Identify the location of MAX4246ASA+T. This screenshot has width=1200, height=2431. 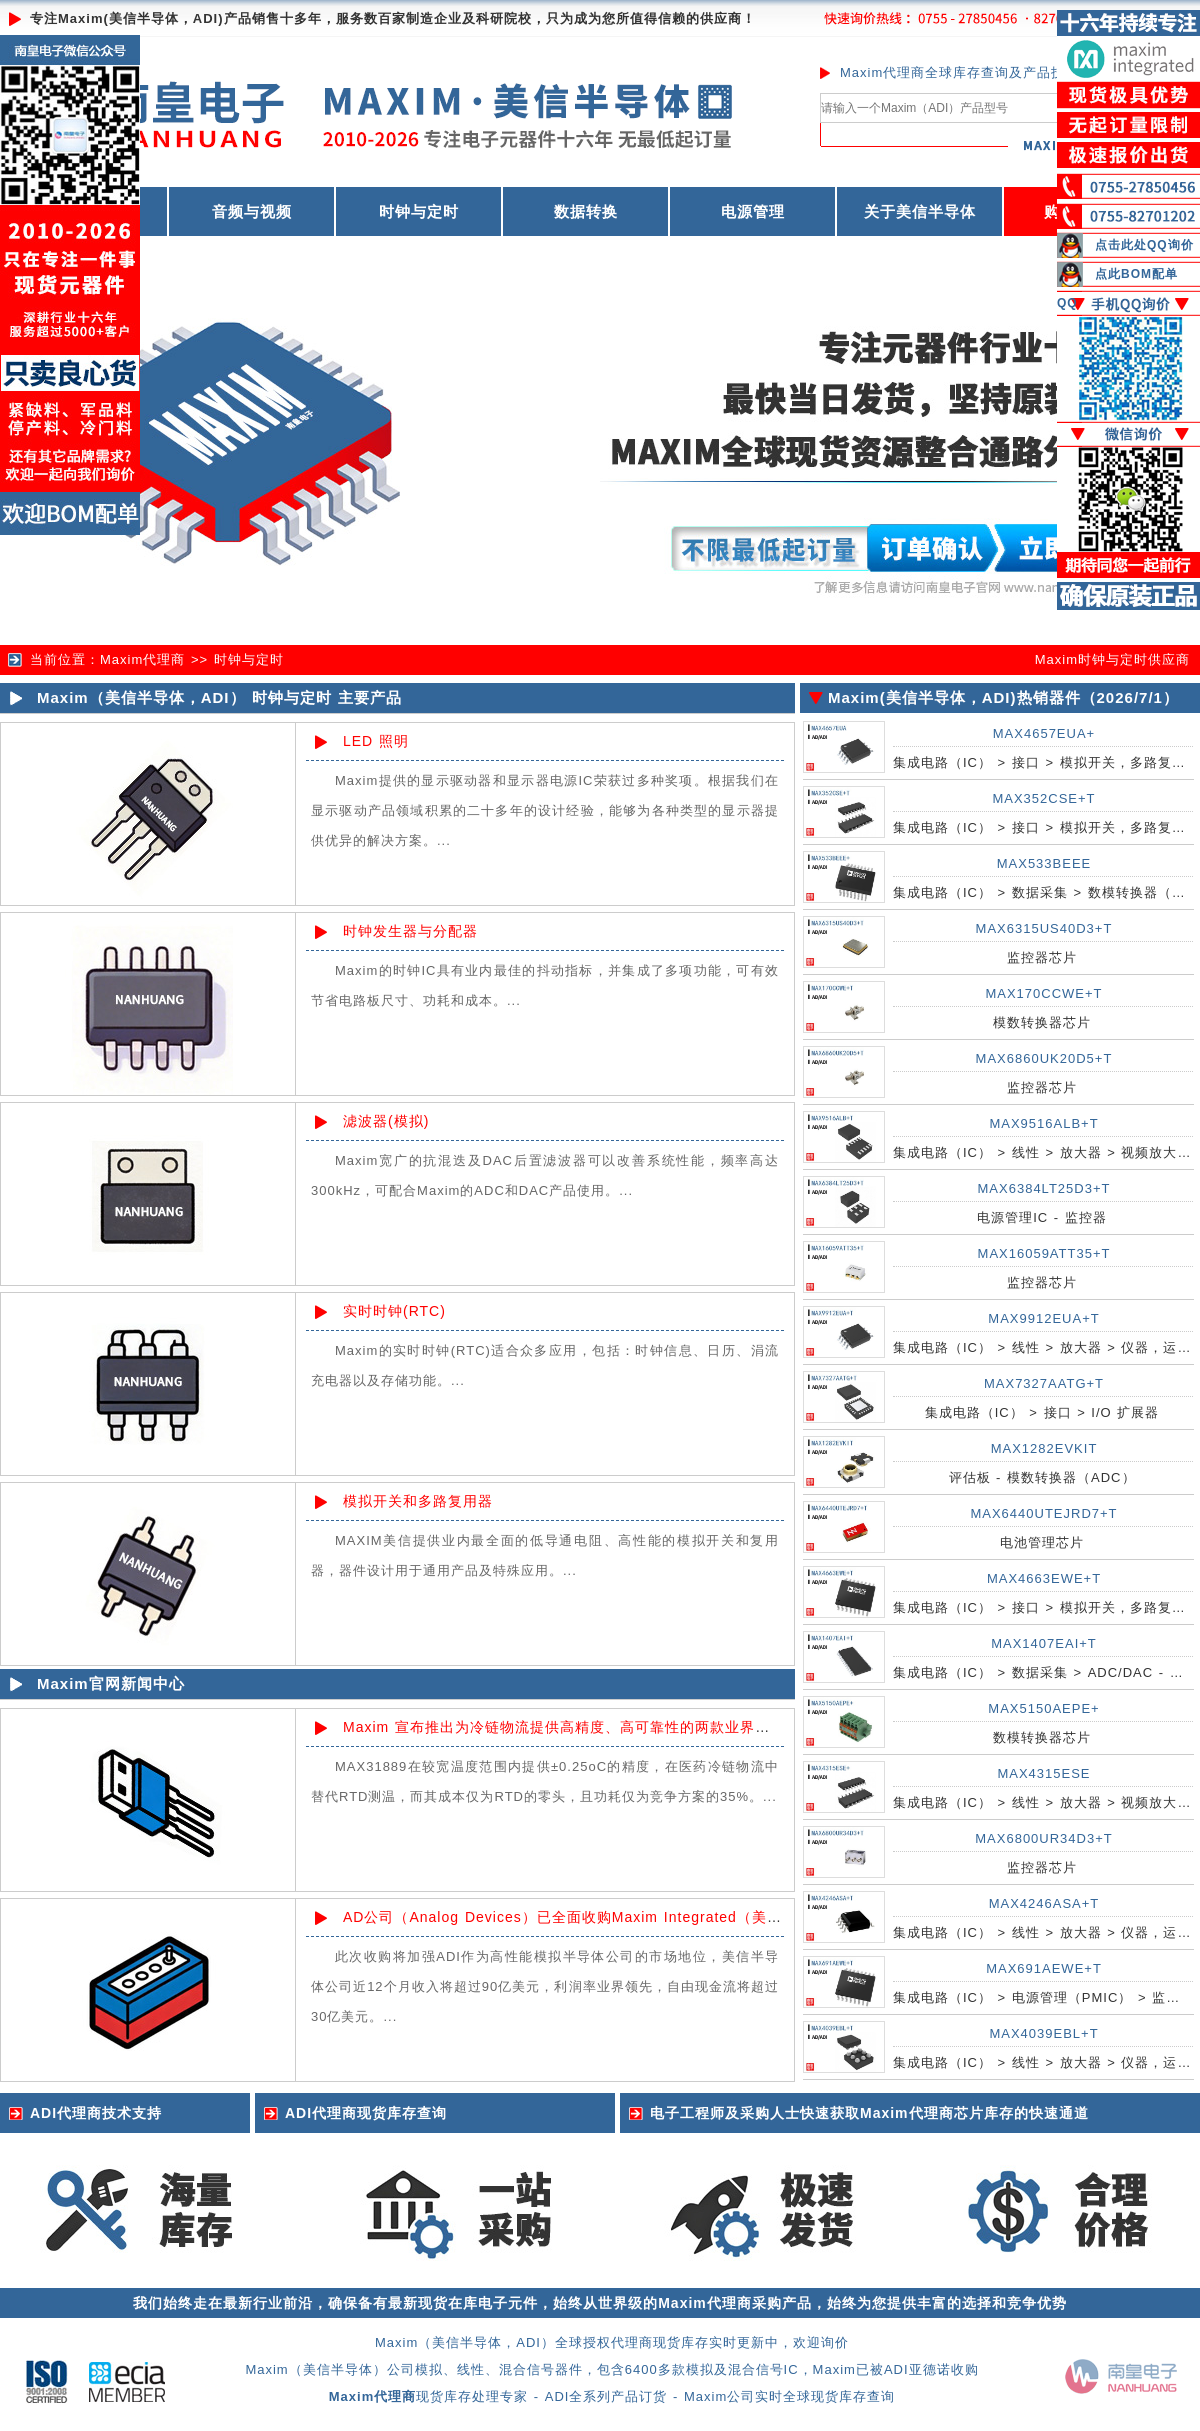
(1044, 1903).